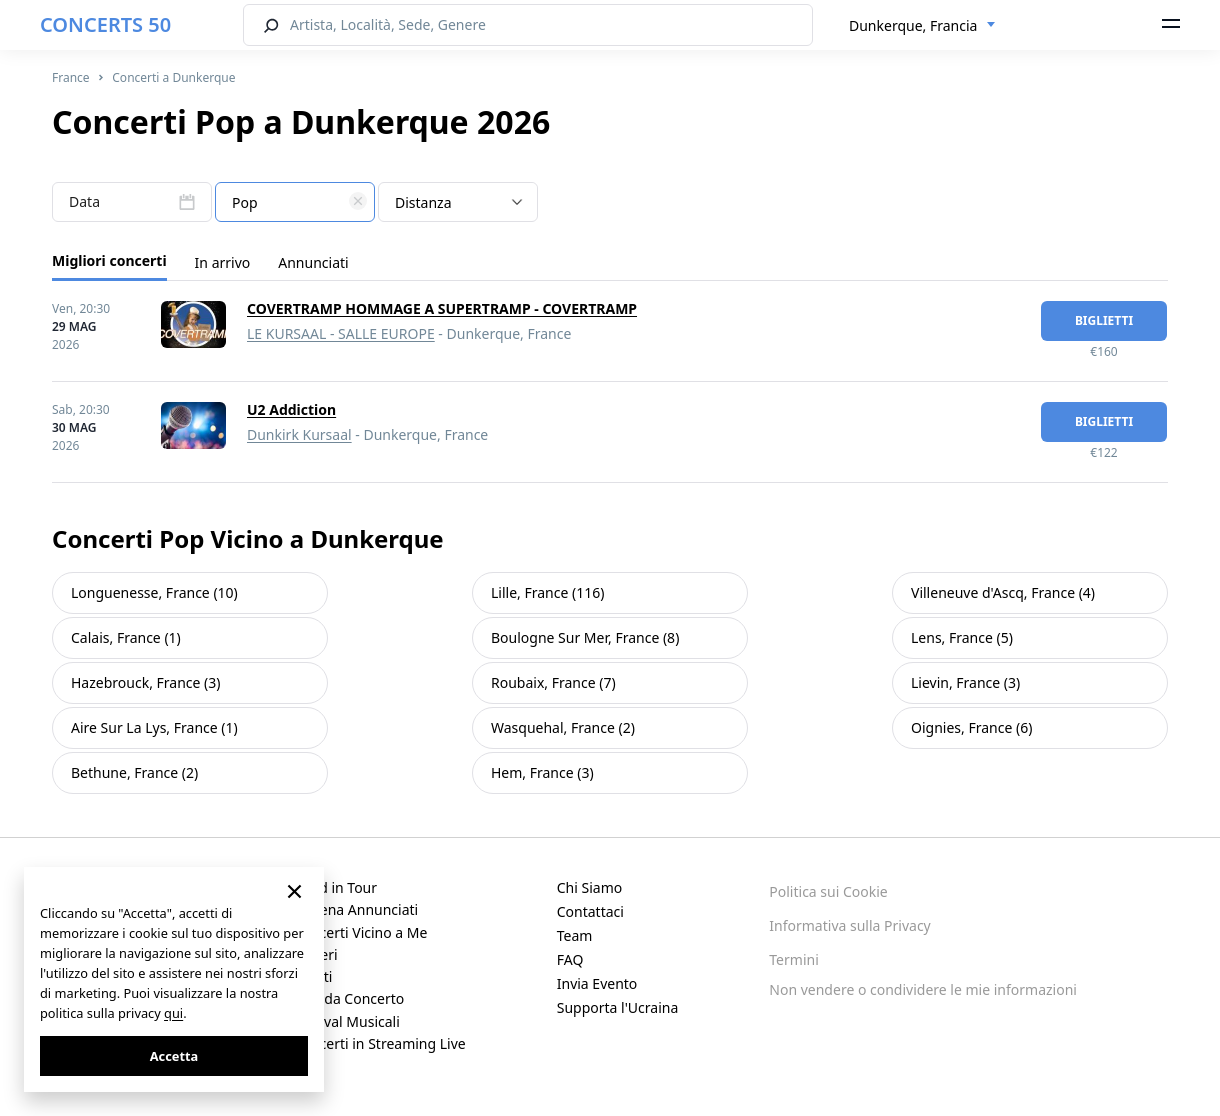  I want to click on Contattaci, so click(590, 911).